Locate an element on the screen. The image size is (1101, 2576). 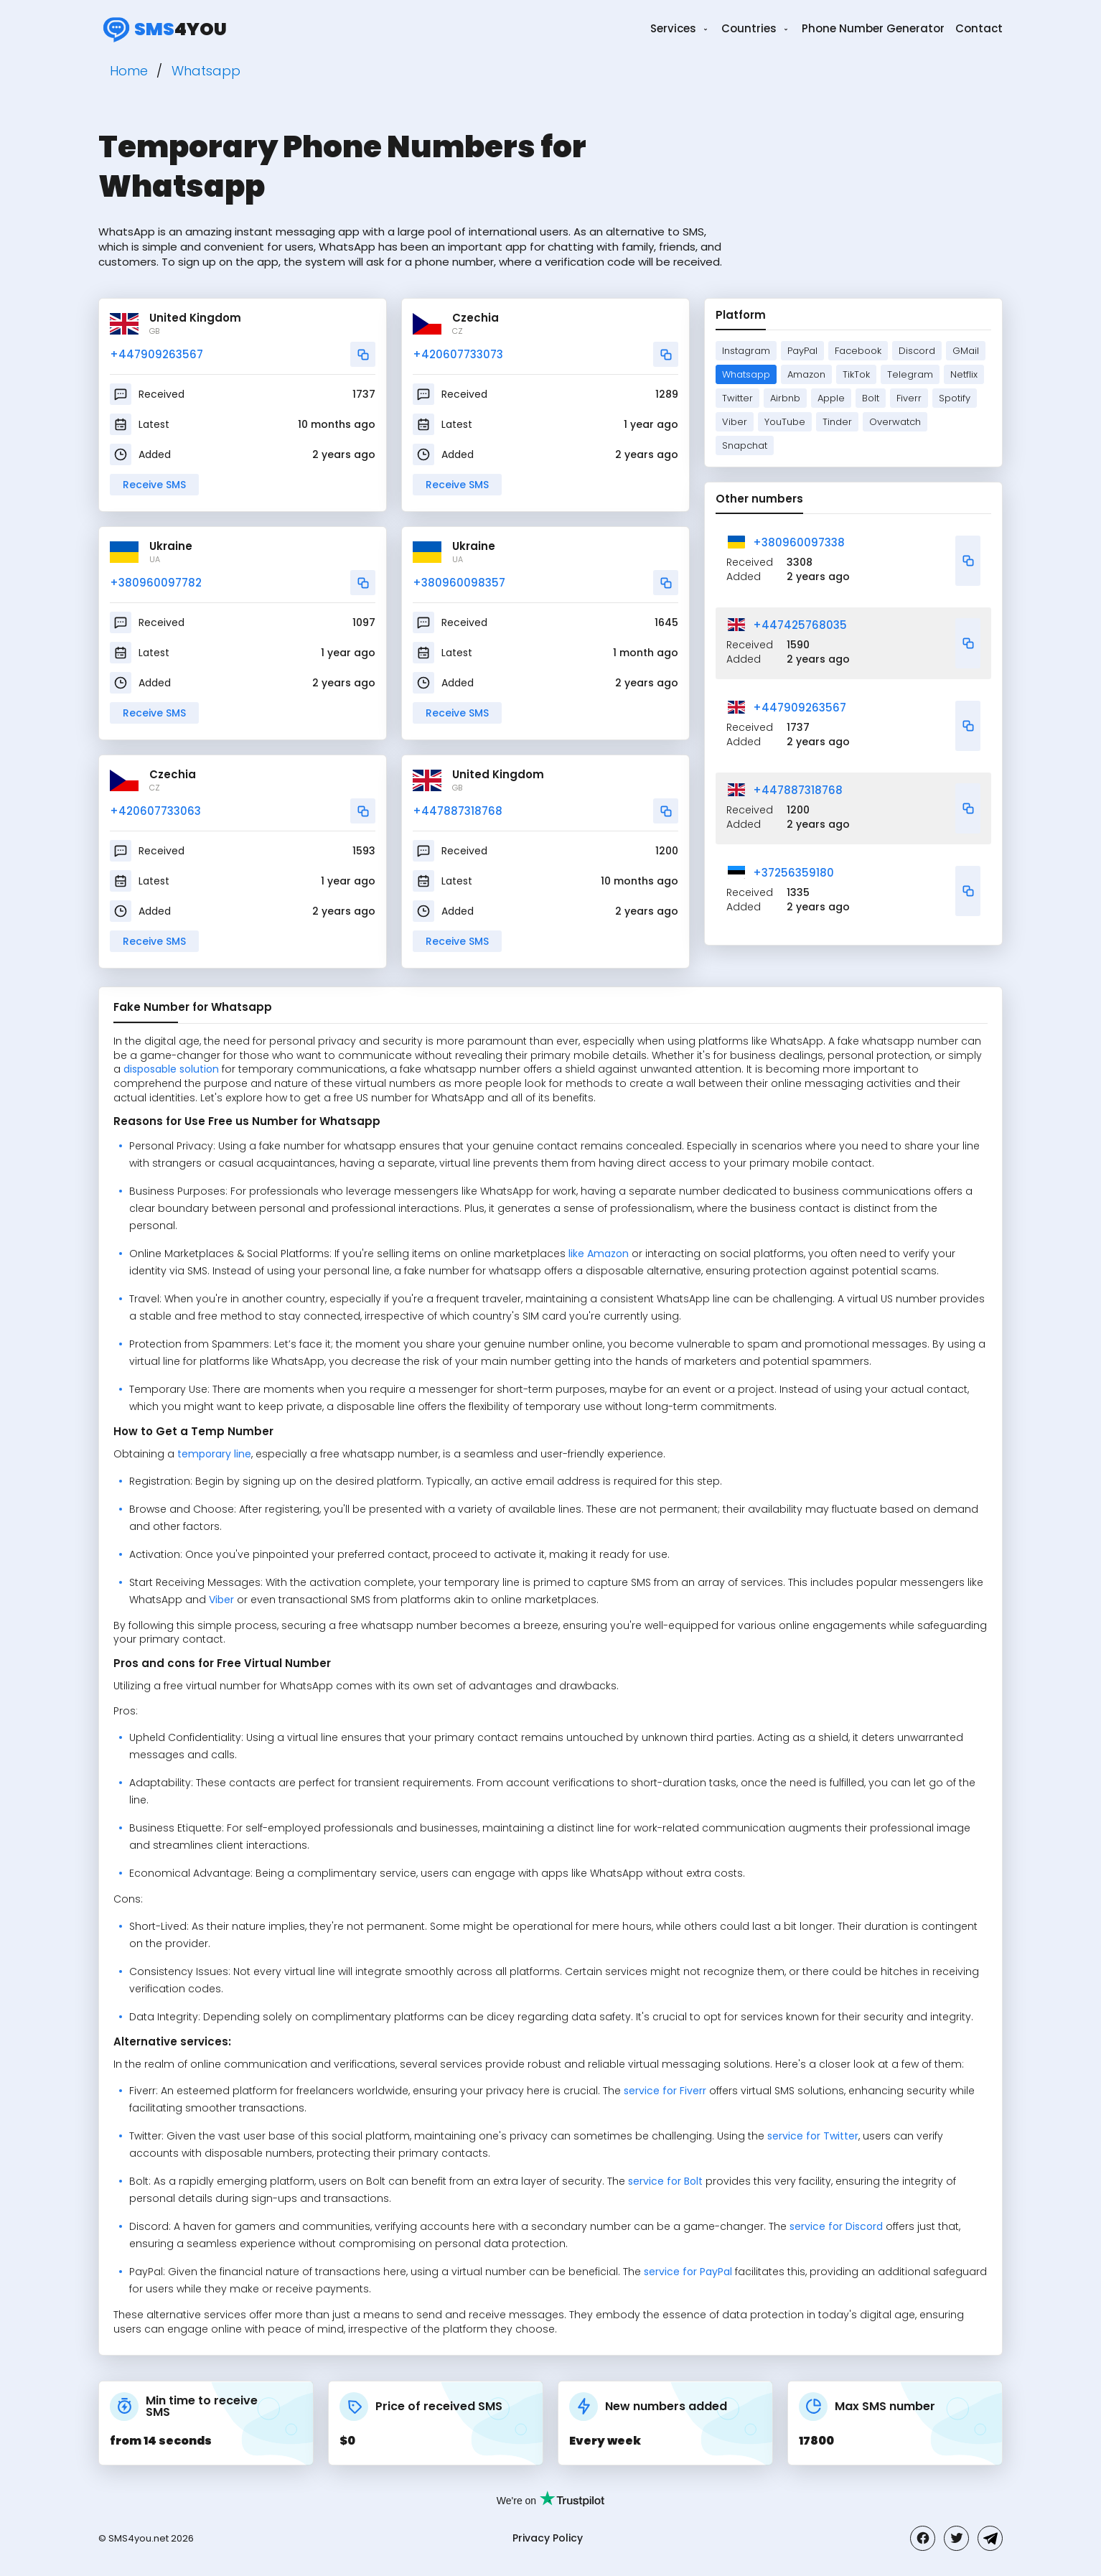
Snapchat is located at coordinates (744, 445).